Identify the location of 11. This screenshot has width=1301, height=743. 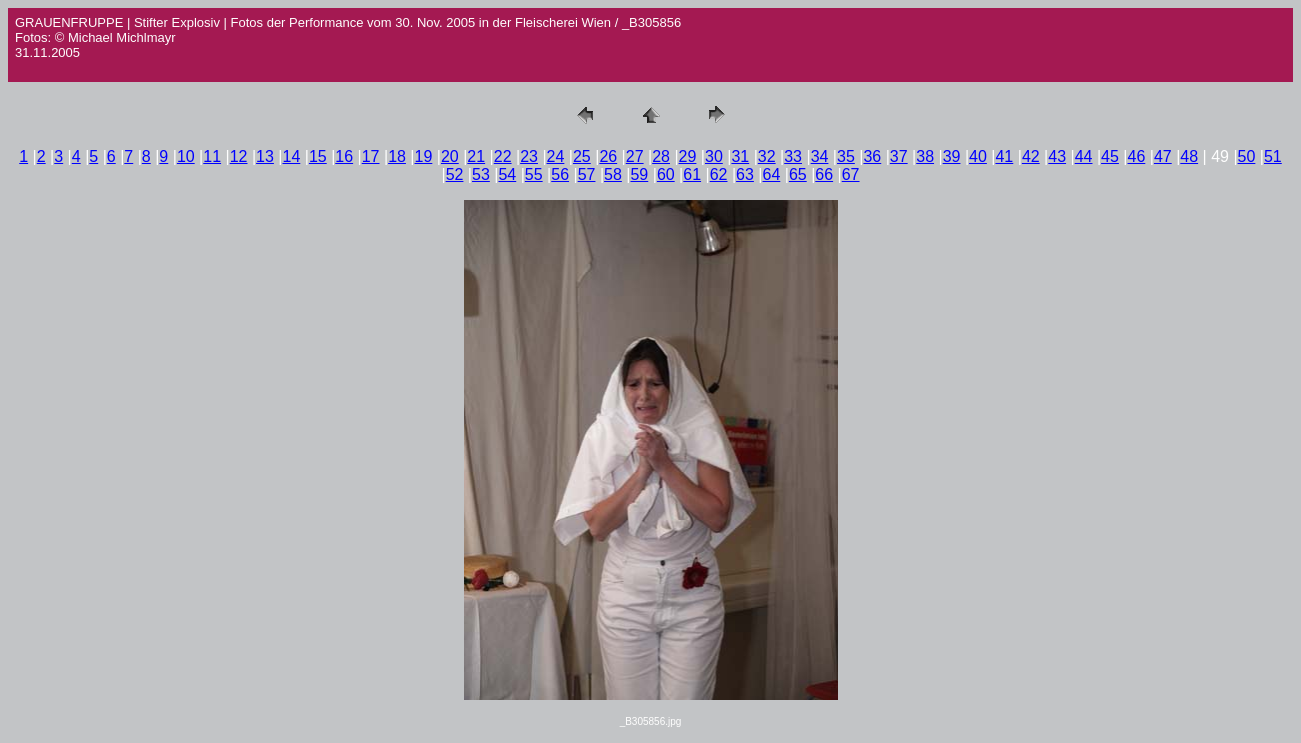
(212, 156).